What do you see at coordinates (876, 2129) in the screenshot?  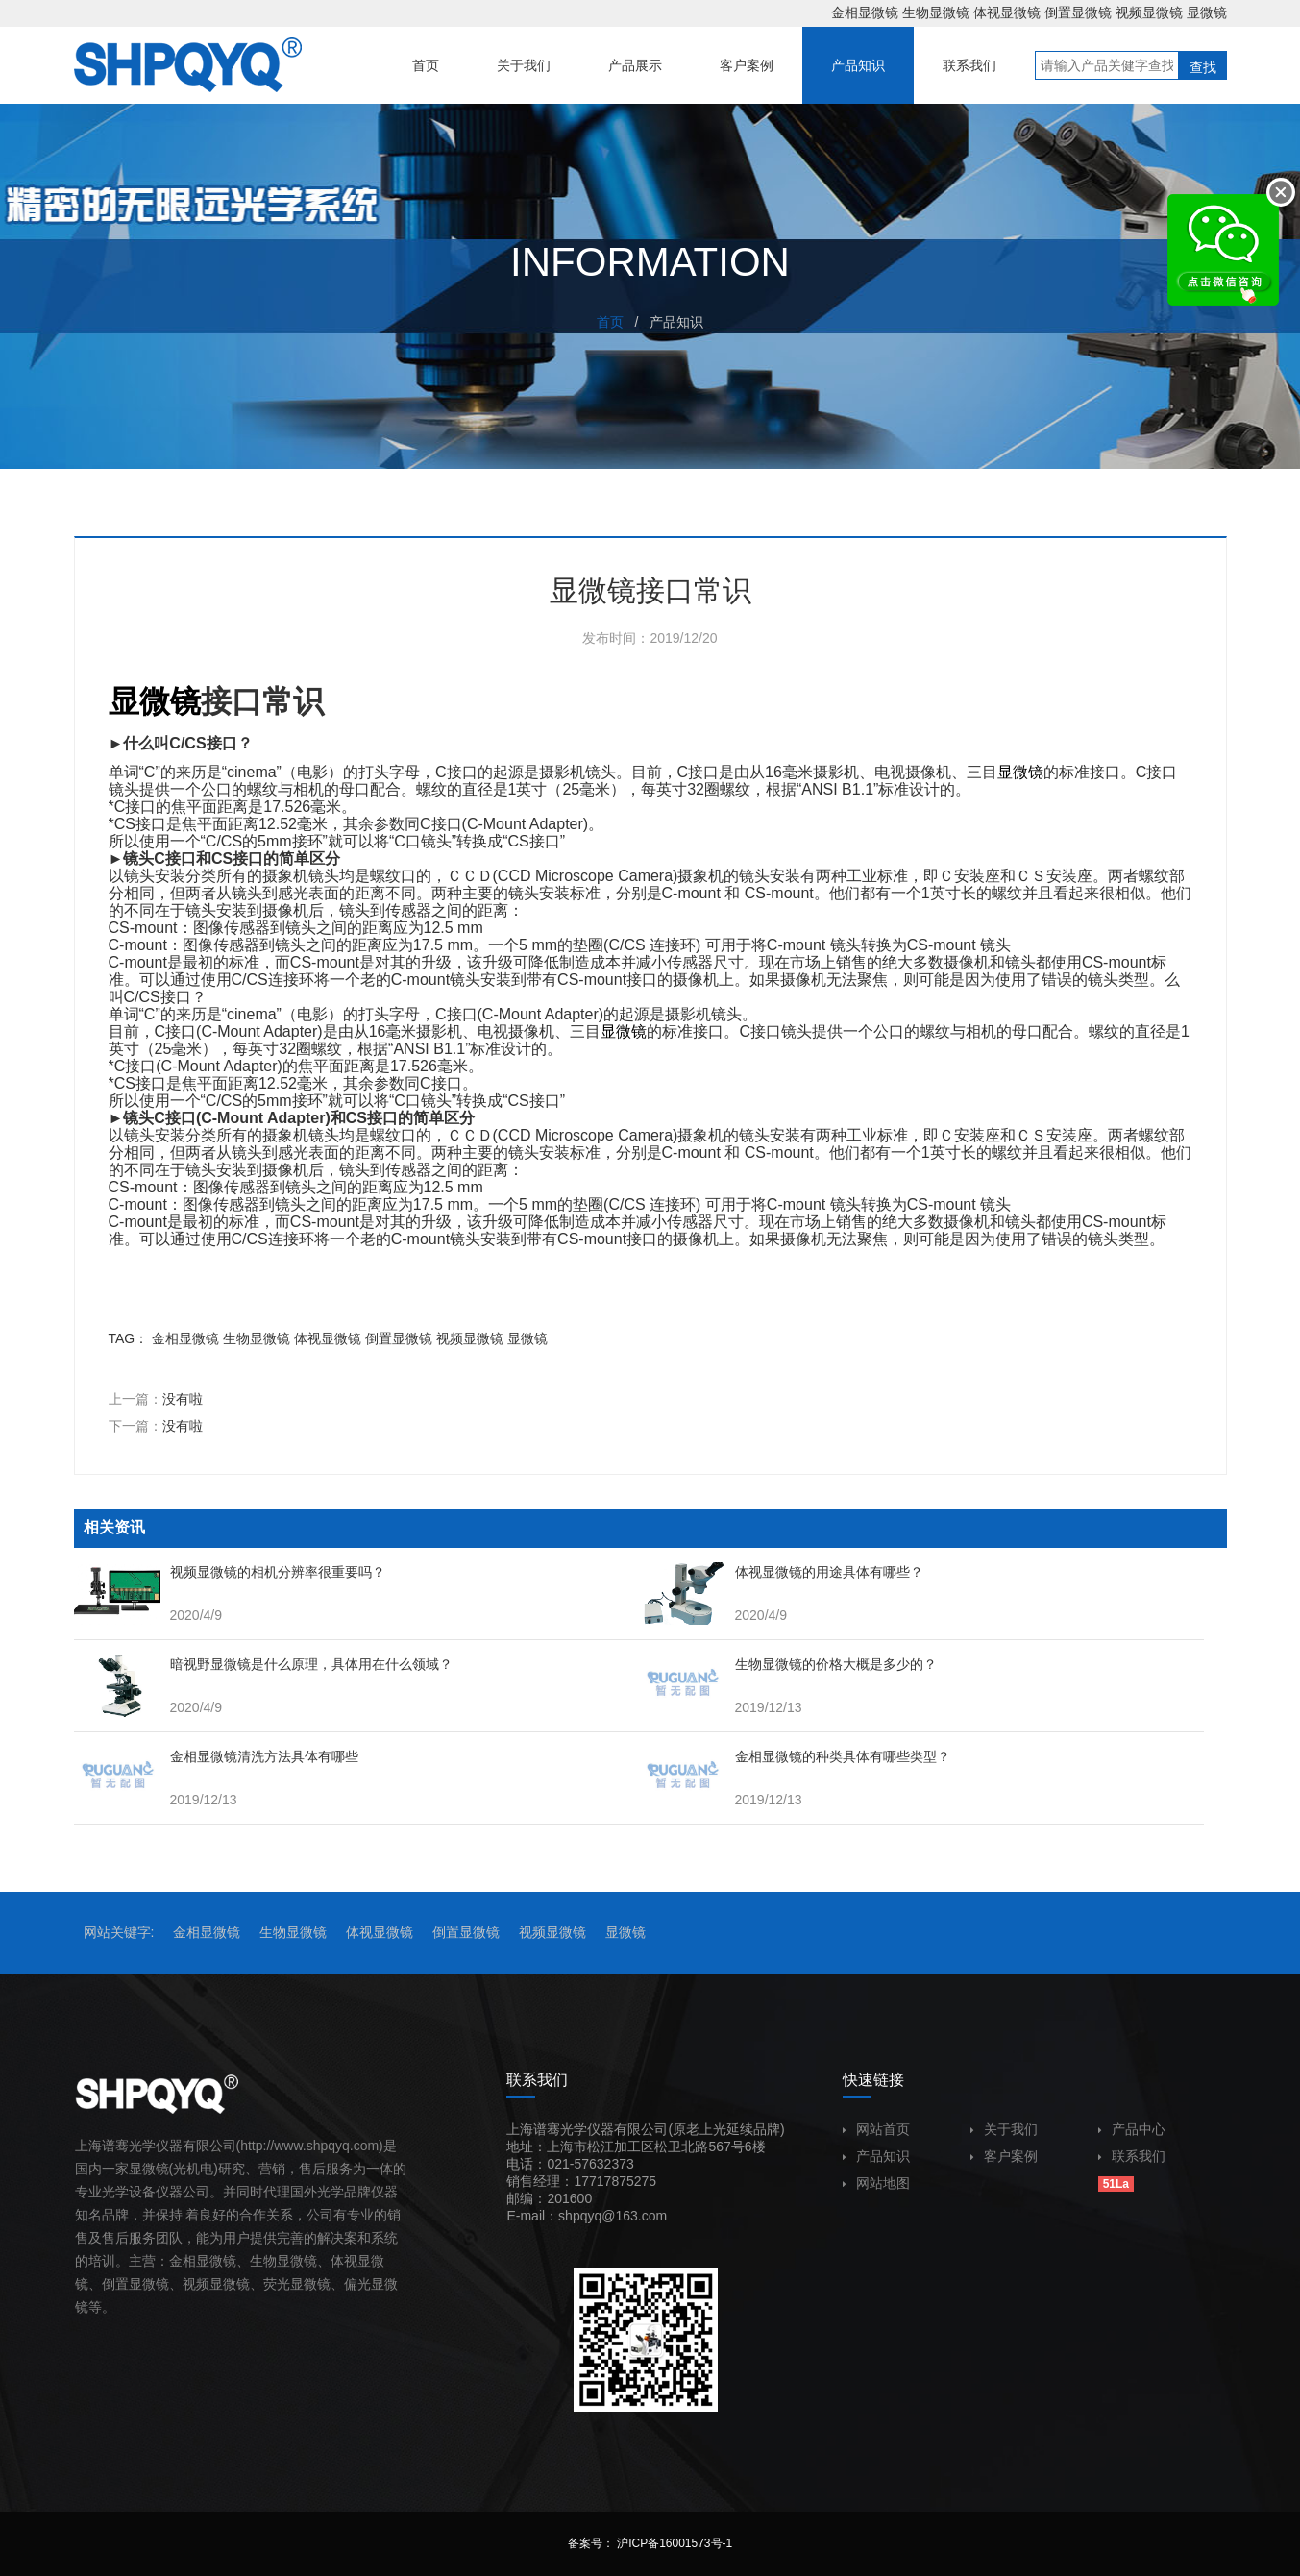 I see `网站首页` at bounding box center [876, 2129].